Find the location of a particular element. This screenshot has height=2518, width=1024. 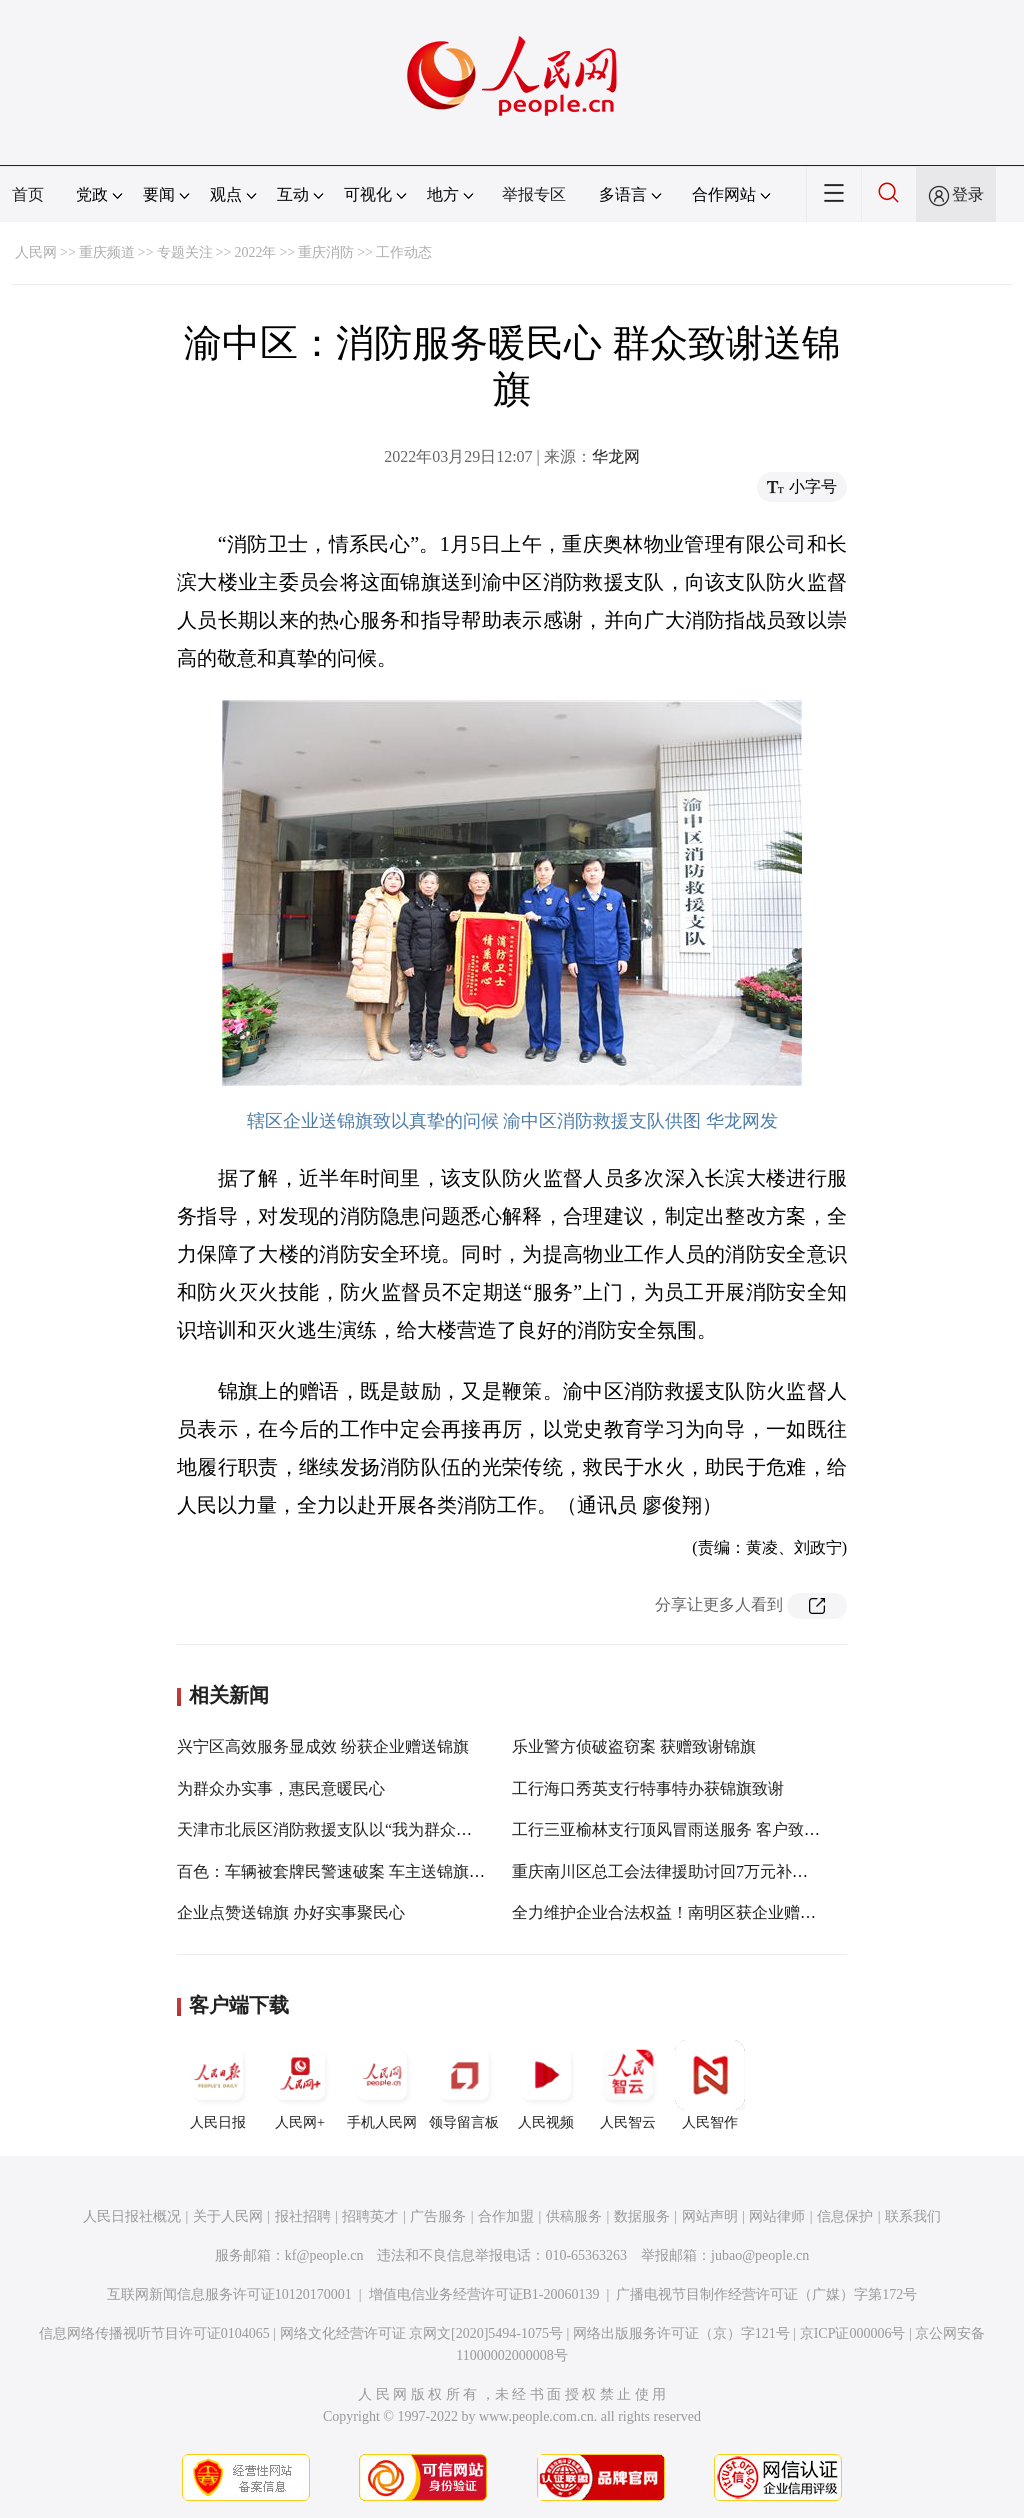

首页 is located at coordinates (28, 194).